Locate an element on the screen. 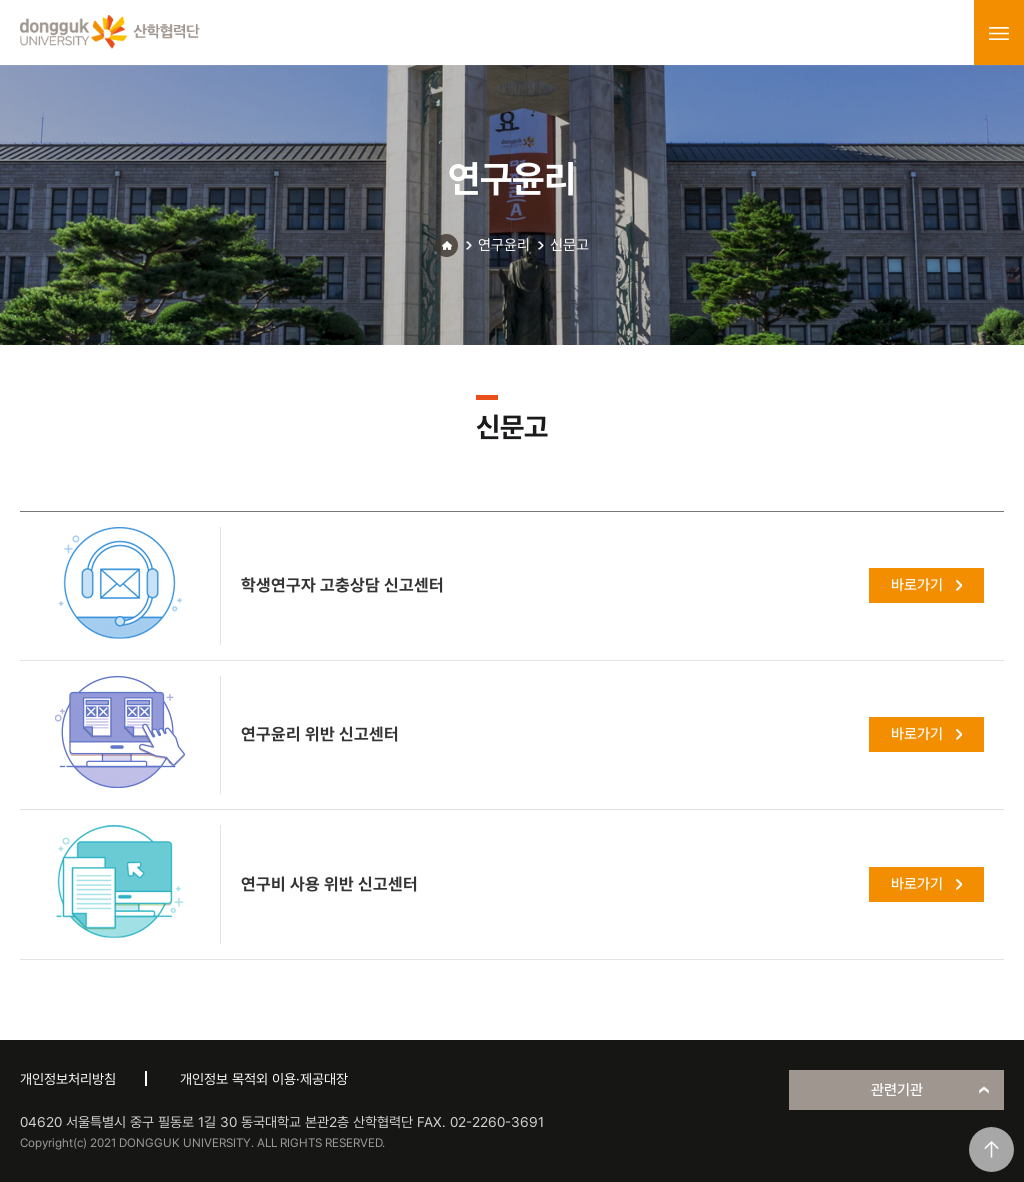 This screenshot has width=1024, height=1182. 개인정보처리방침 is located at coordinates (68, 1079).